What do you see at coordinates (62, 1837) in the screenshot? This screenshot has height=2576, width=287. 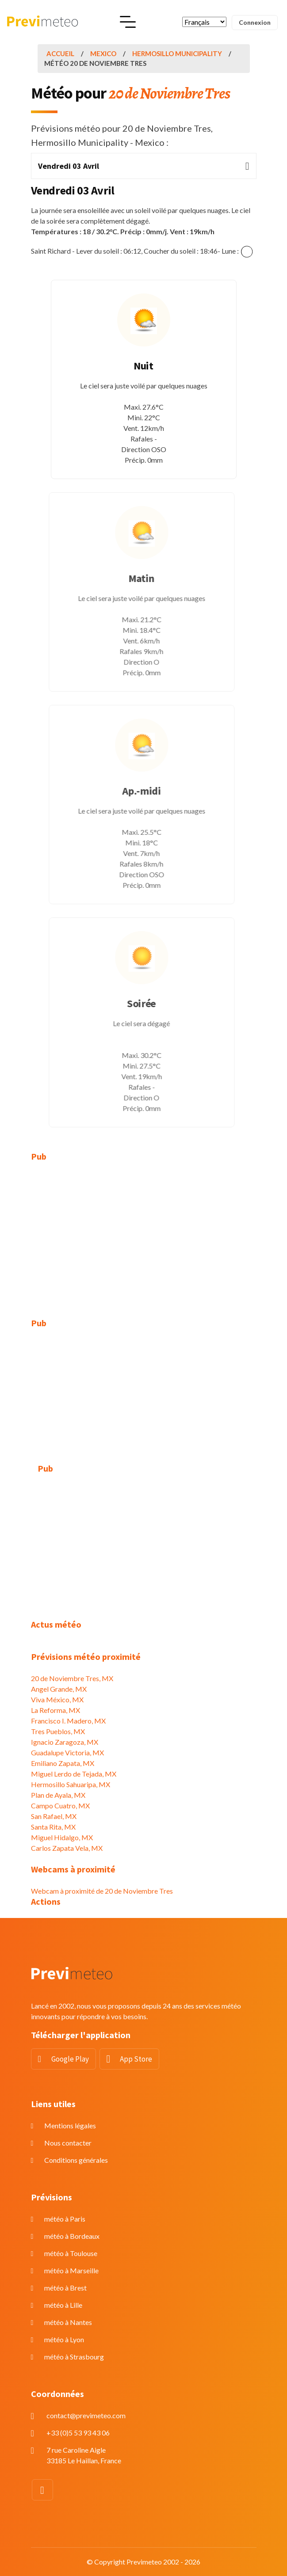 I see `Miguel Hidalgo, MX` at bounding box center [62, 1837].